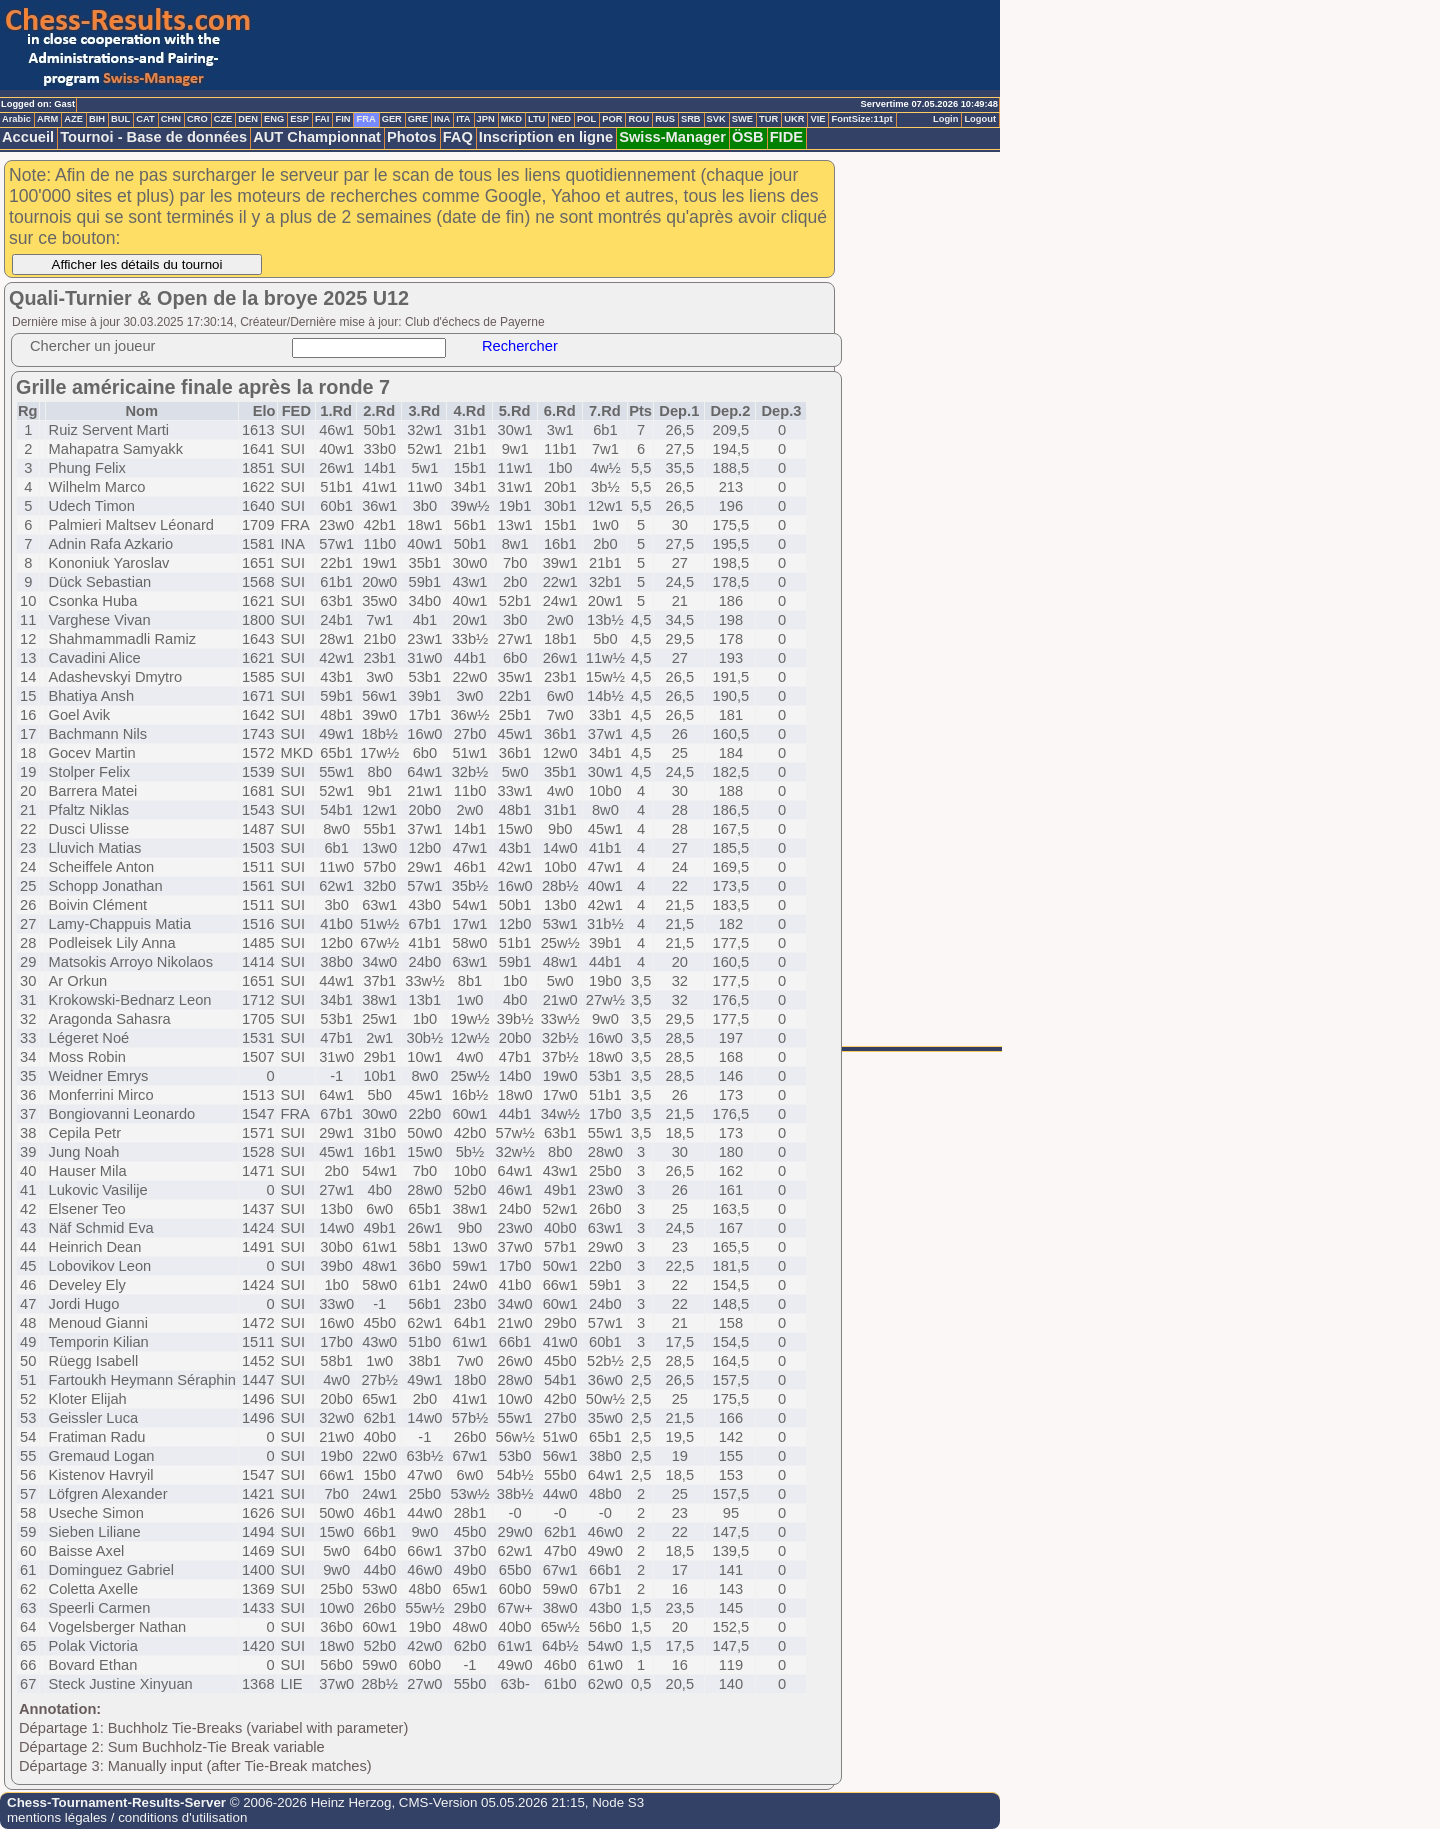  What do you see at coordinates (197, 119) in the screenshot?
I see `CRO` at bounding box center [197, 119].